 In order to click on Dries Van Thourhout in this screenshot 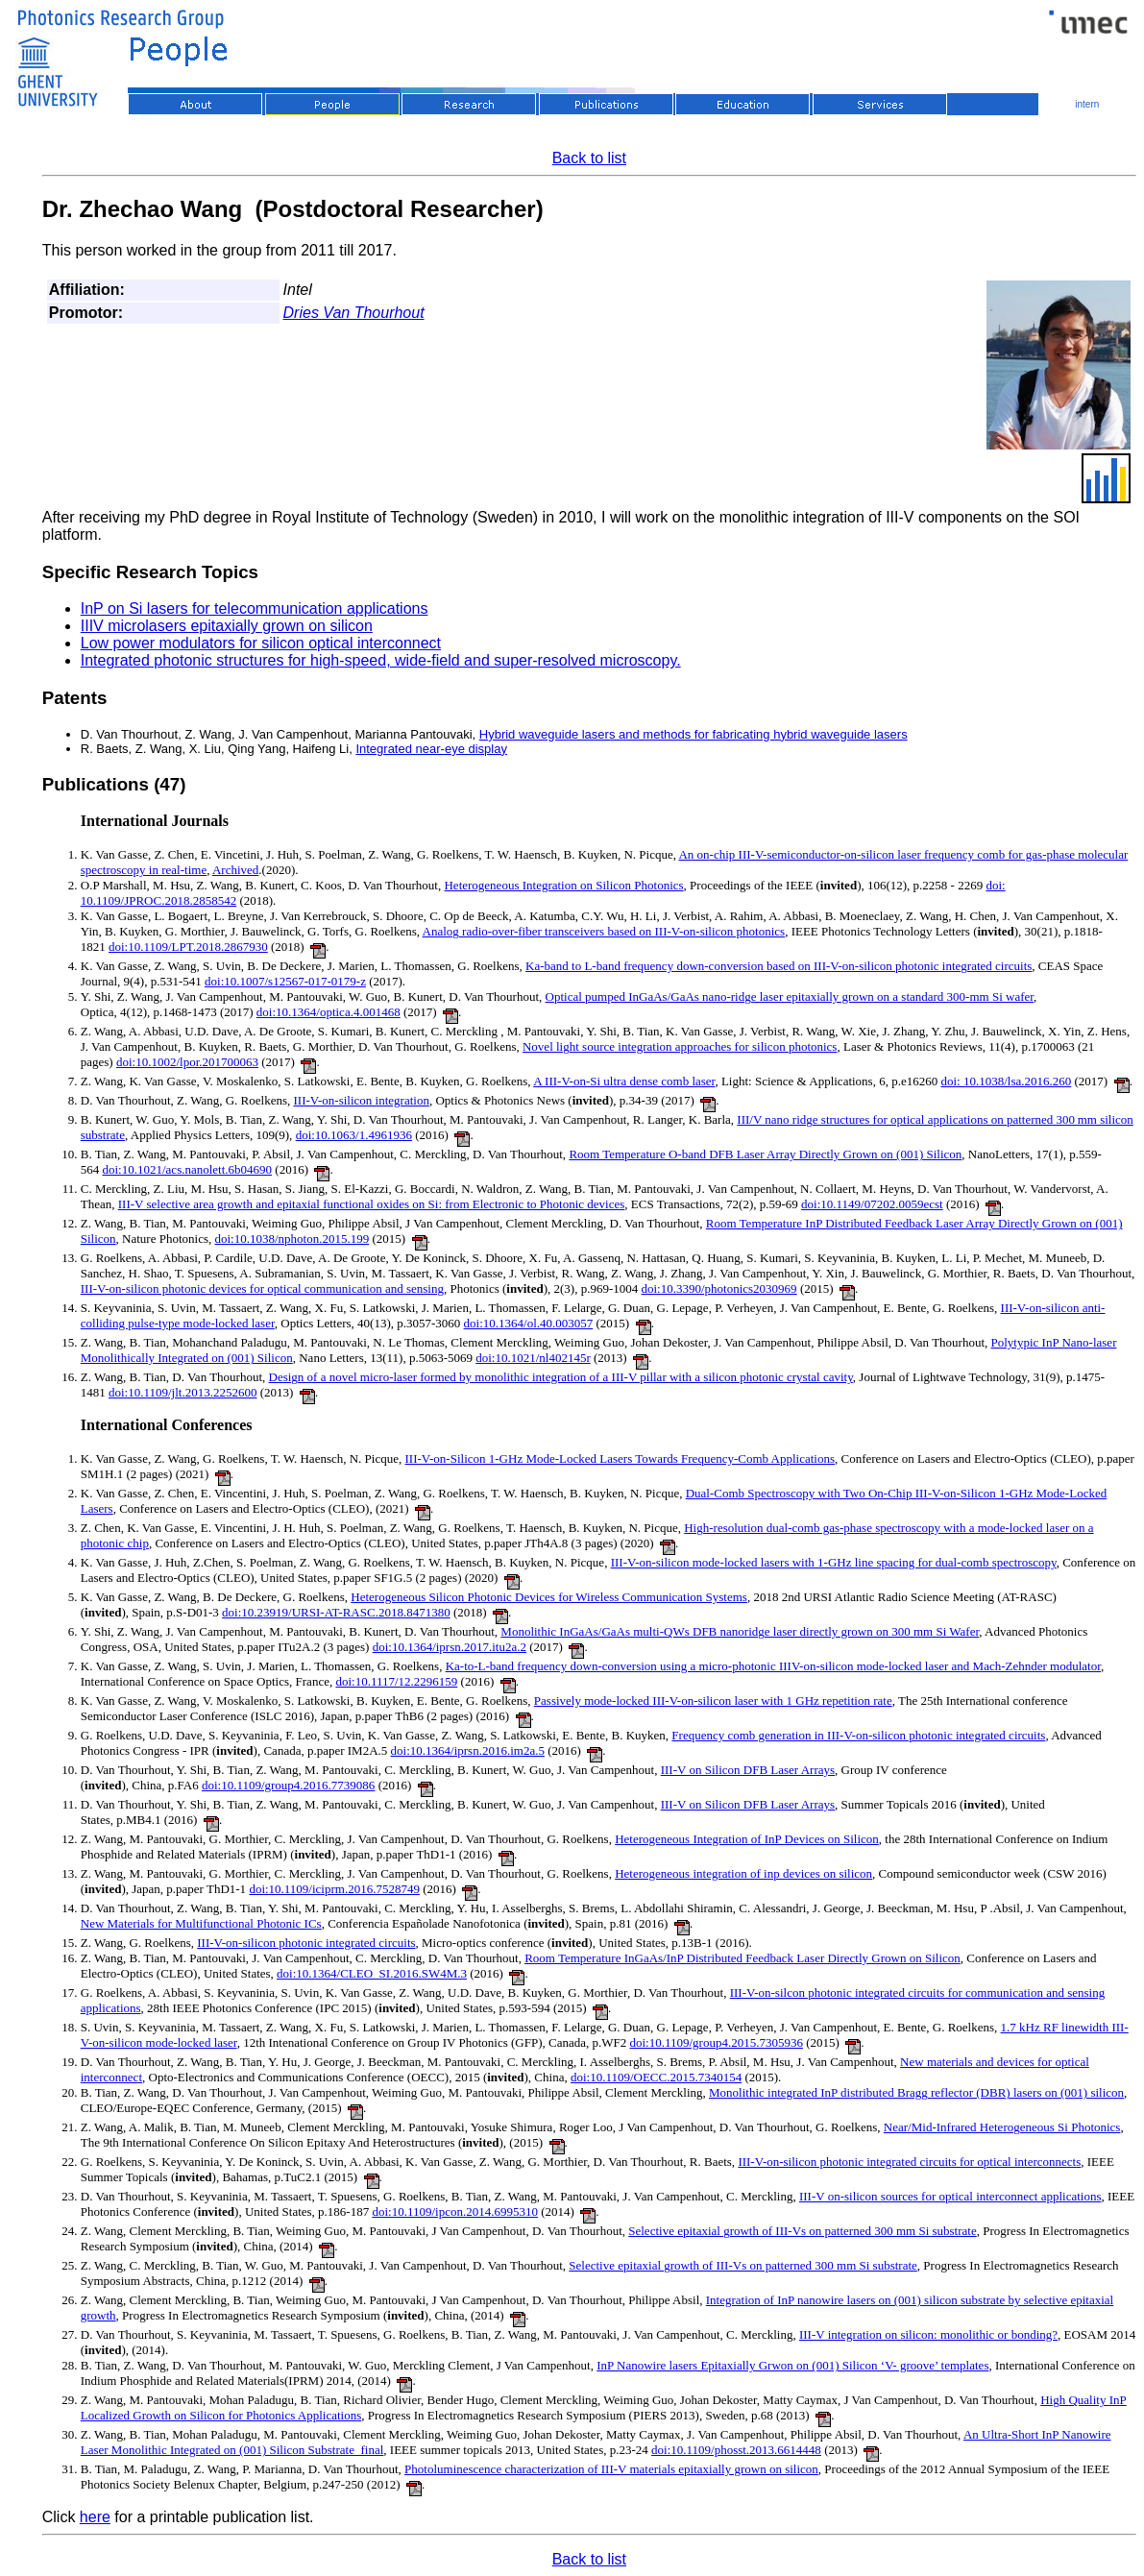, I will do `click(354, 312)`.